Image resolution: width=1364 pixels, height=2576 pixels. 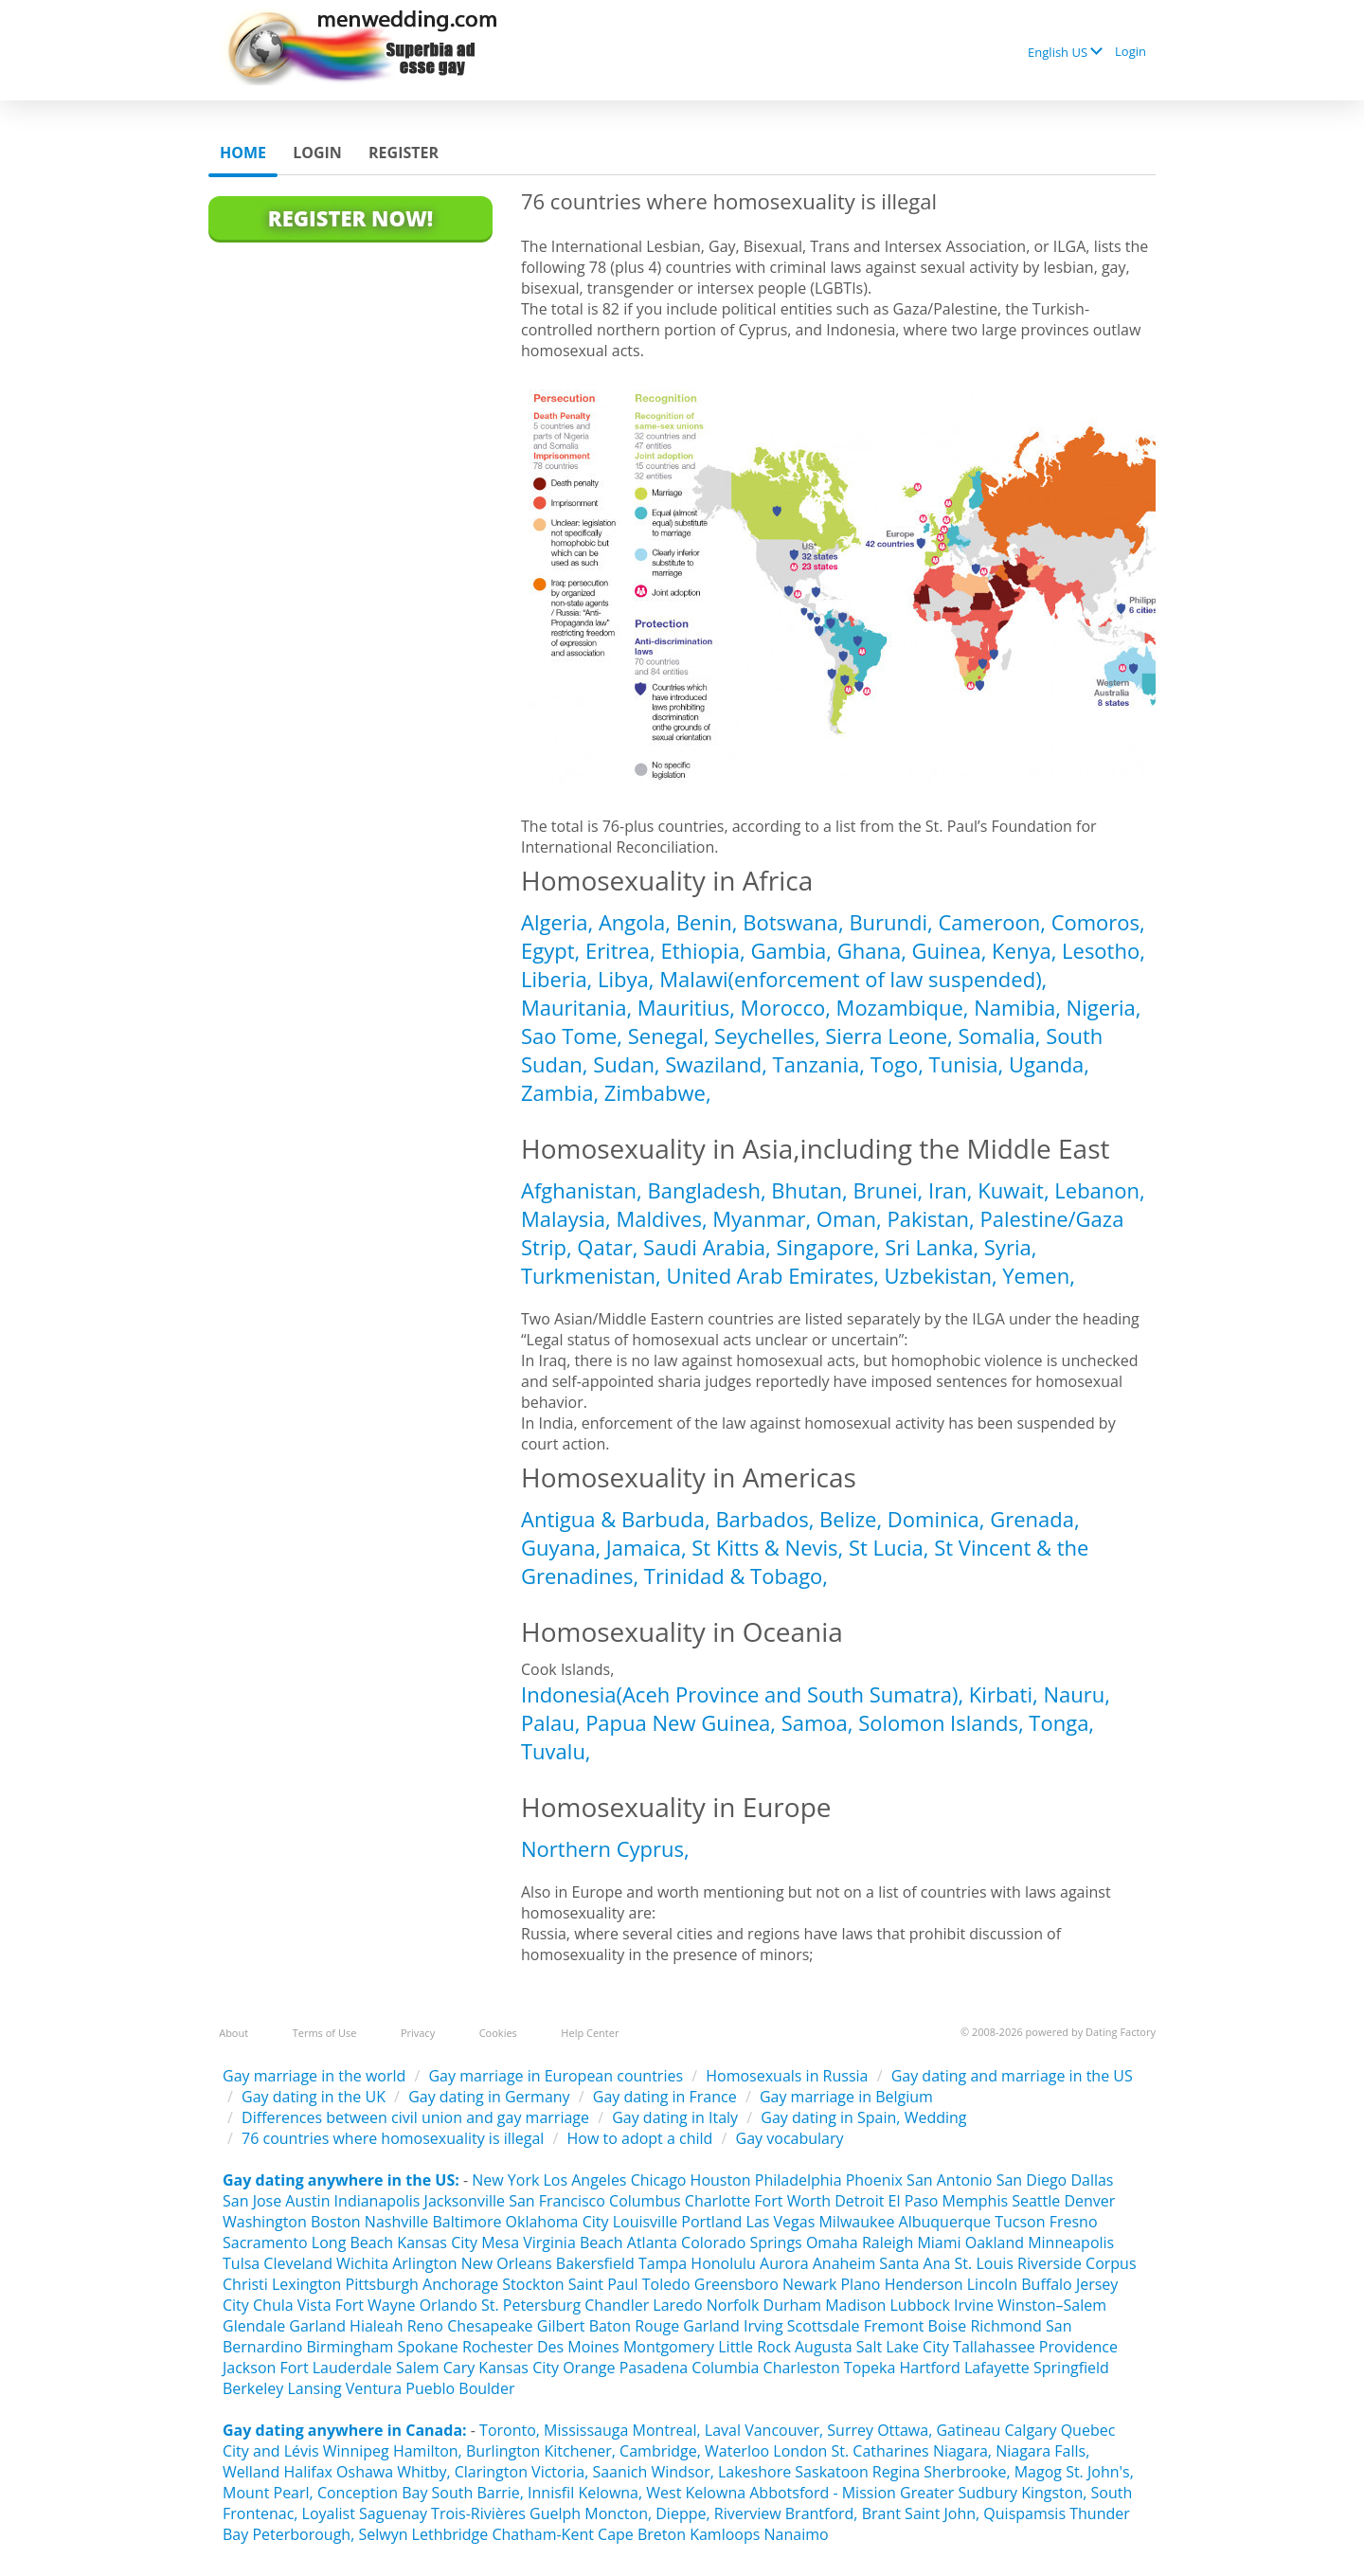 I want to click on Register, so click(x=403, y=152).